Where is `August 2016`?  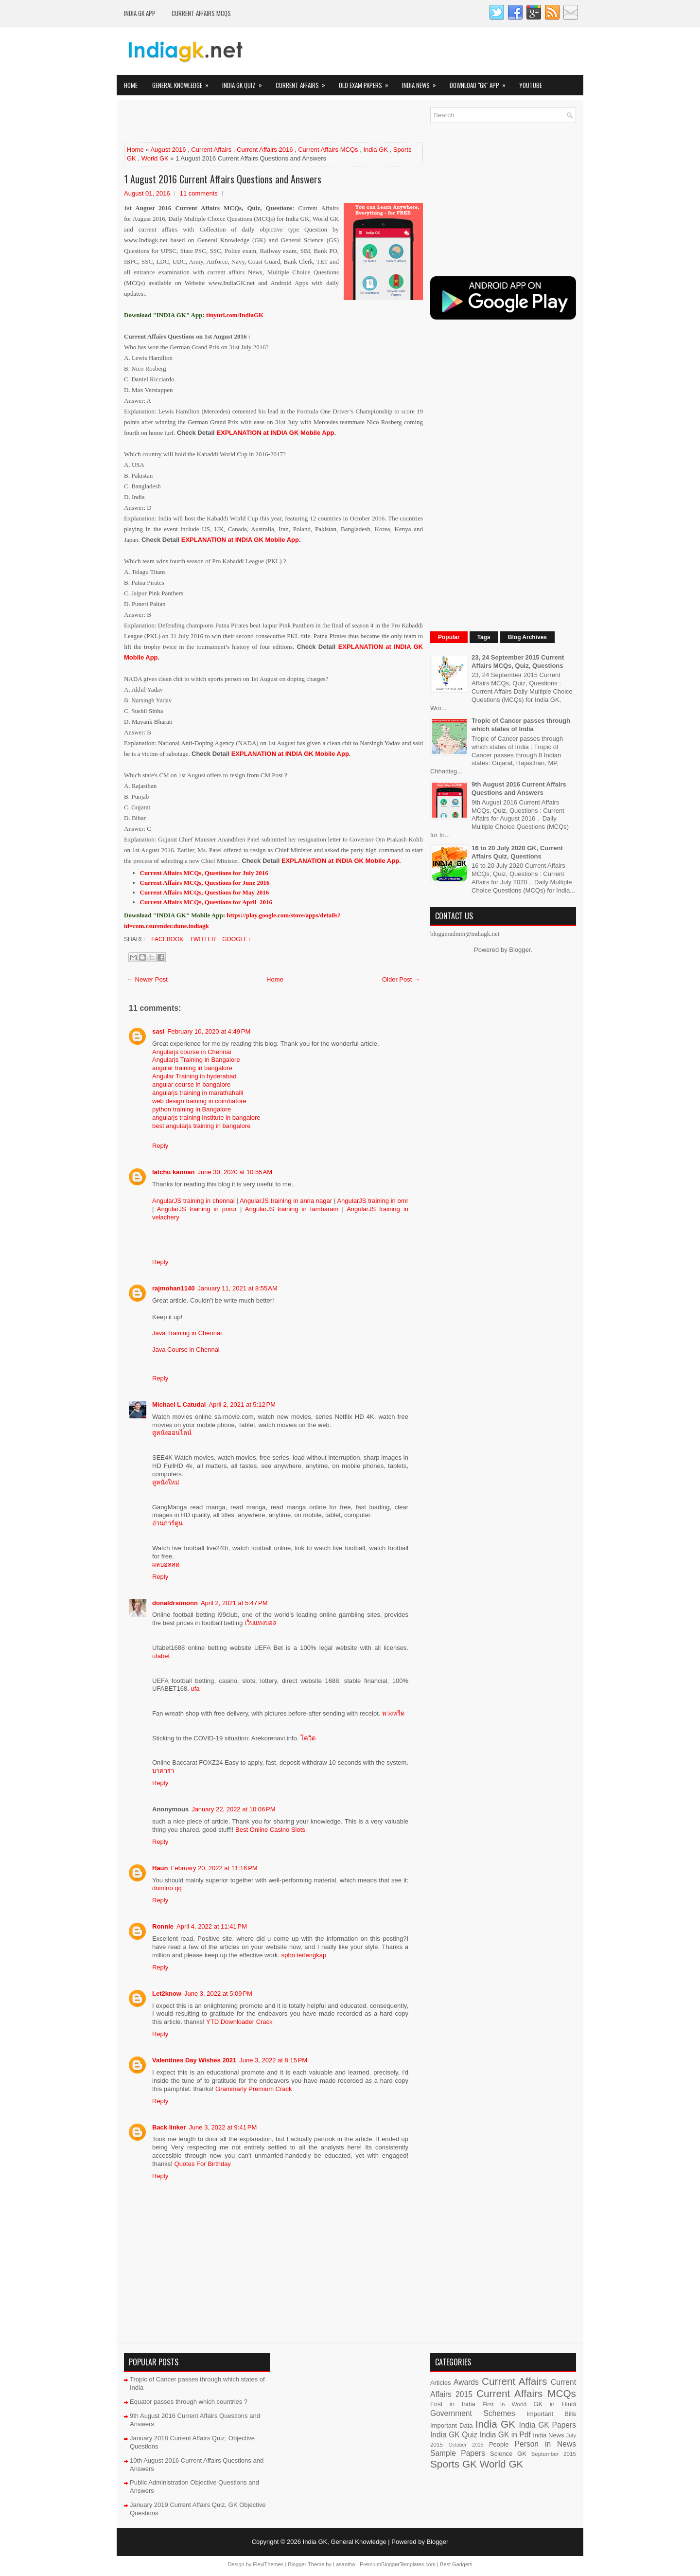
August 2016 is located at coordinates (168, 149).